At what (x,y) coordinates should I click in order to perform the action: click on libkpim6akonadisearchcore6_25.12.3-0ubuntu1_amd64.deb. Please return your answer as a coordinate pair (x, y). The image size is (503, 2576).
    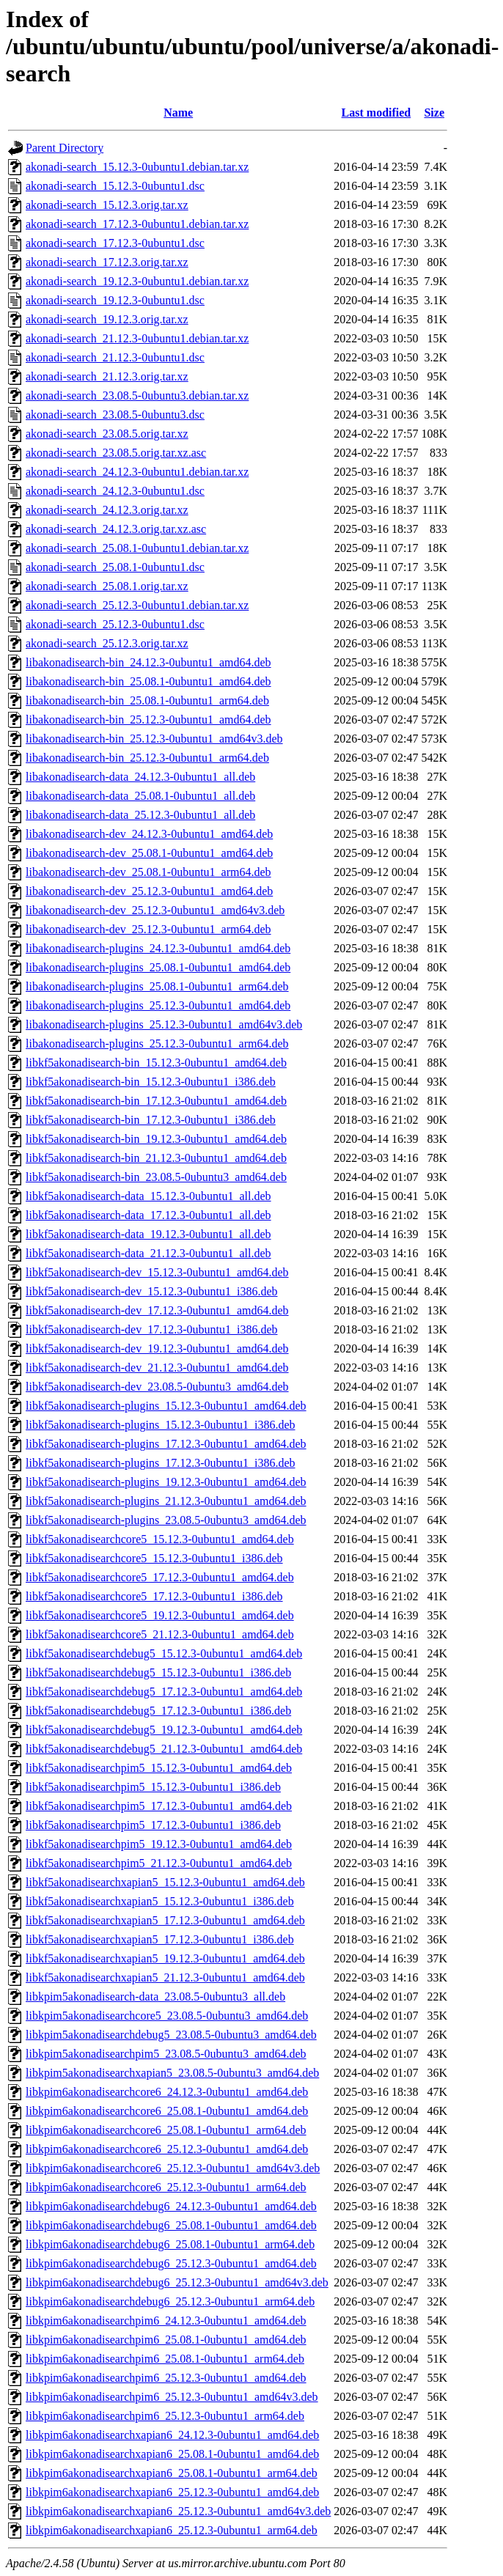
    Looking at the image, I should click on (167, 2149).